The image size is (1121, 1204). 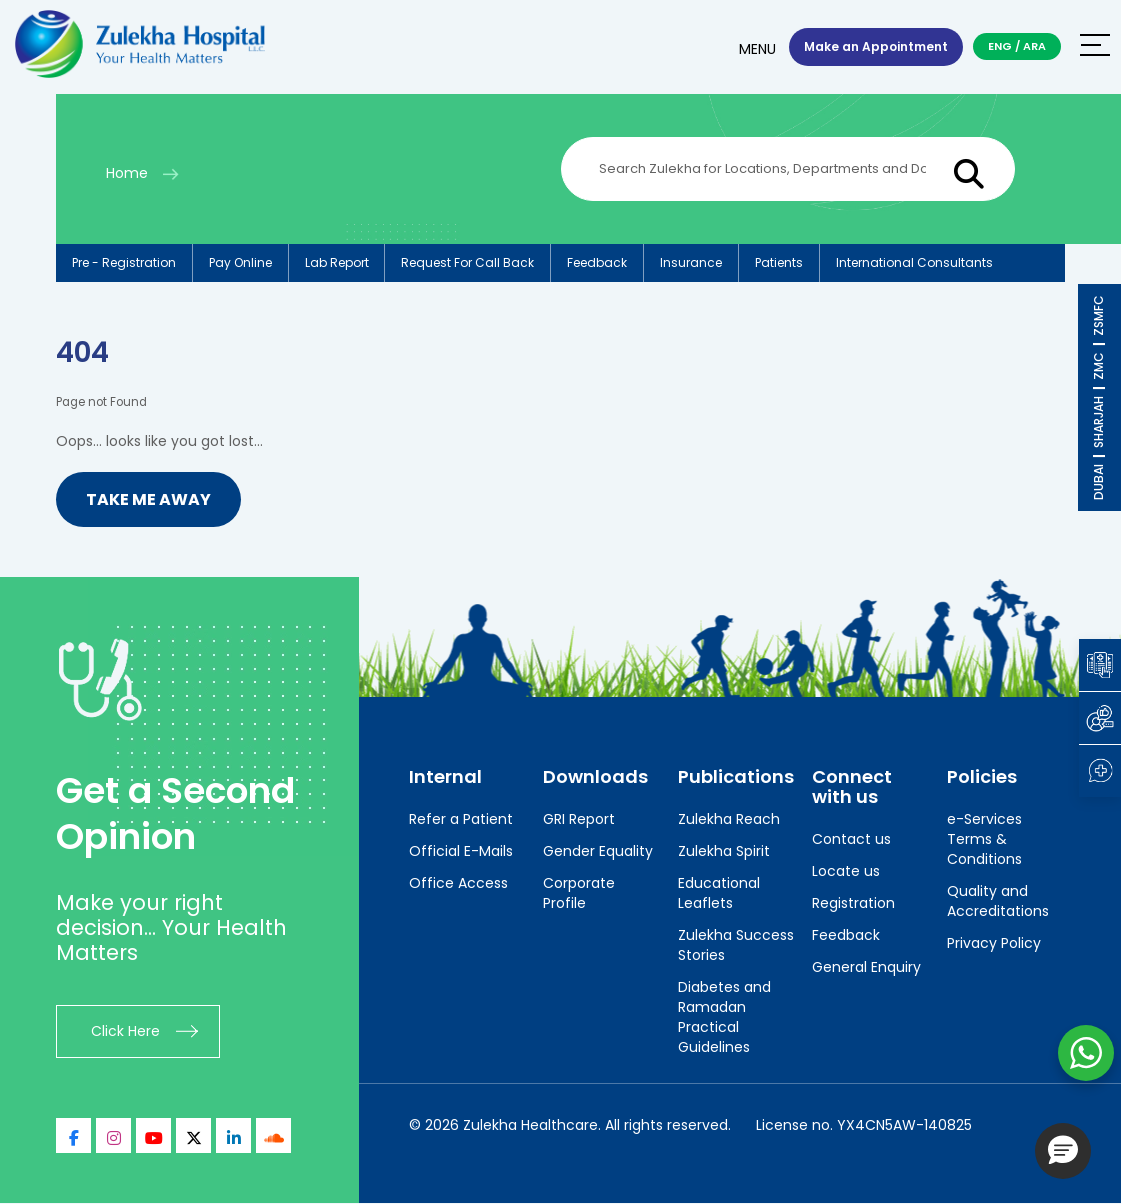 I want to click on Corporate Profile, so click(x=579, y=893).